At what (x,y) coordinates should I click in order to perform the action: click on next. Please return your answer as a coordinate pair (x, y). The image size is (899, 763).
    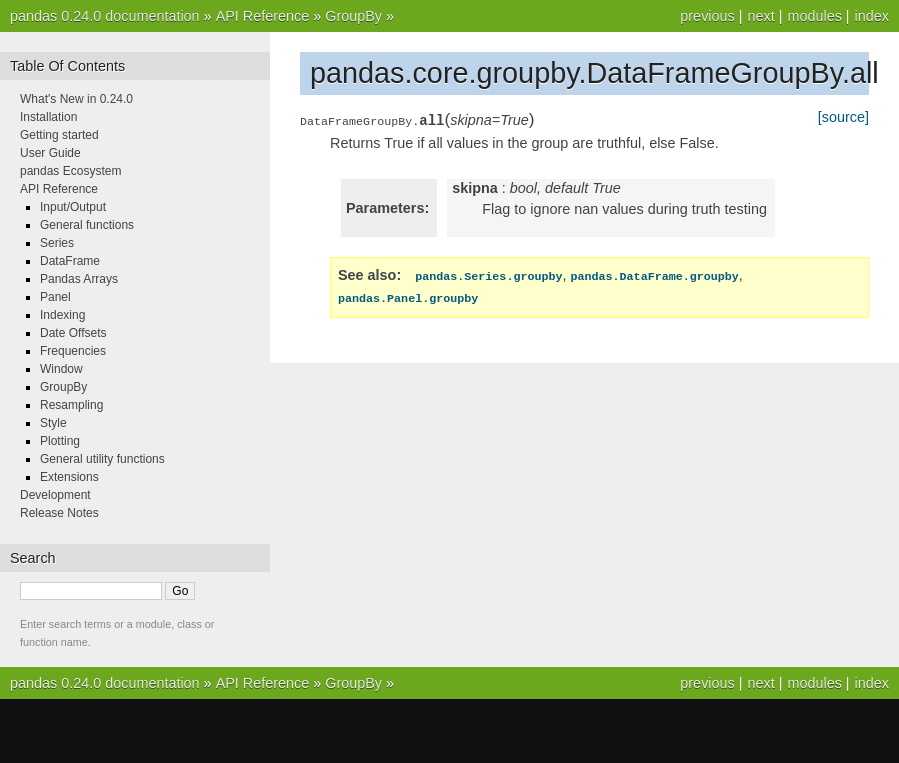
    Looking at the image, I should click on (760, 16).